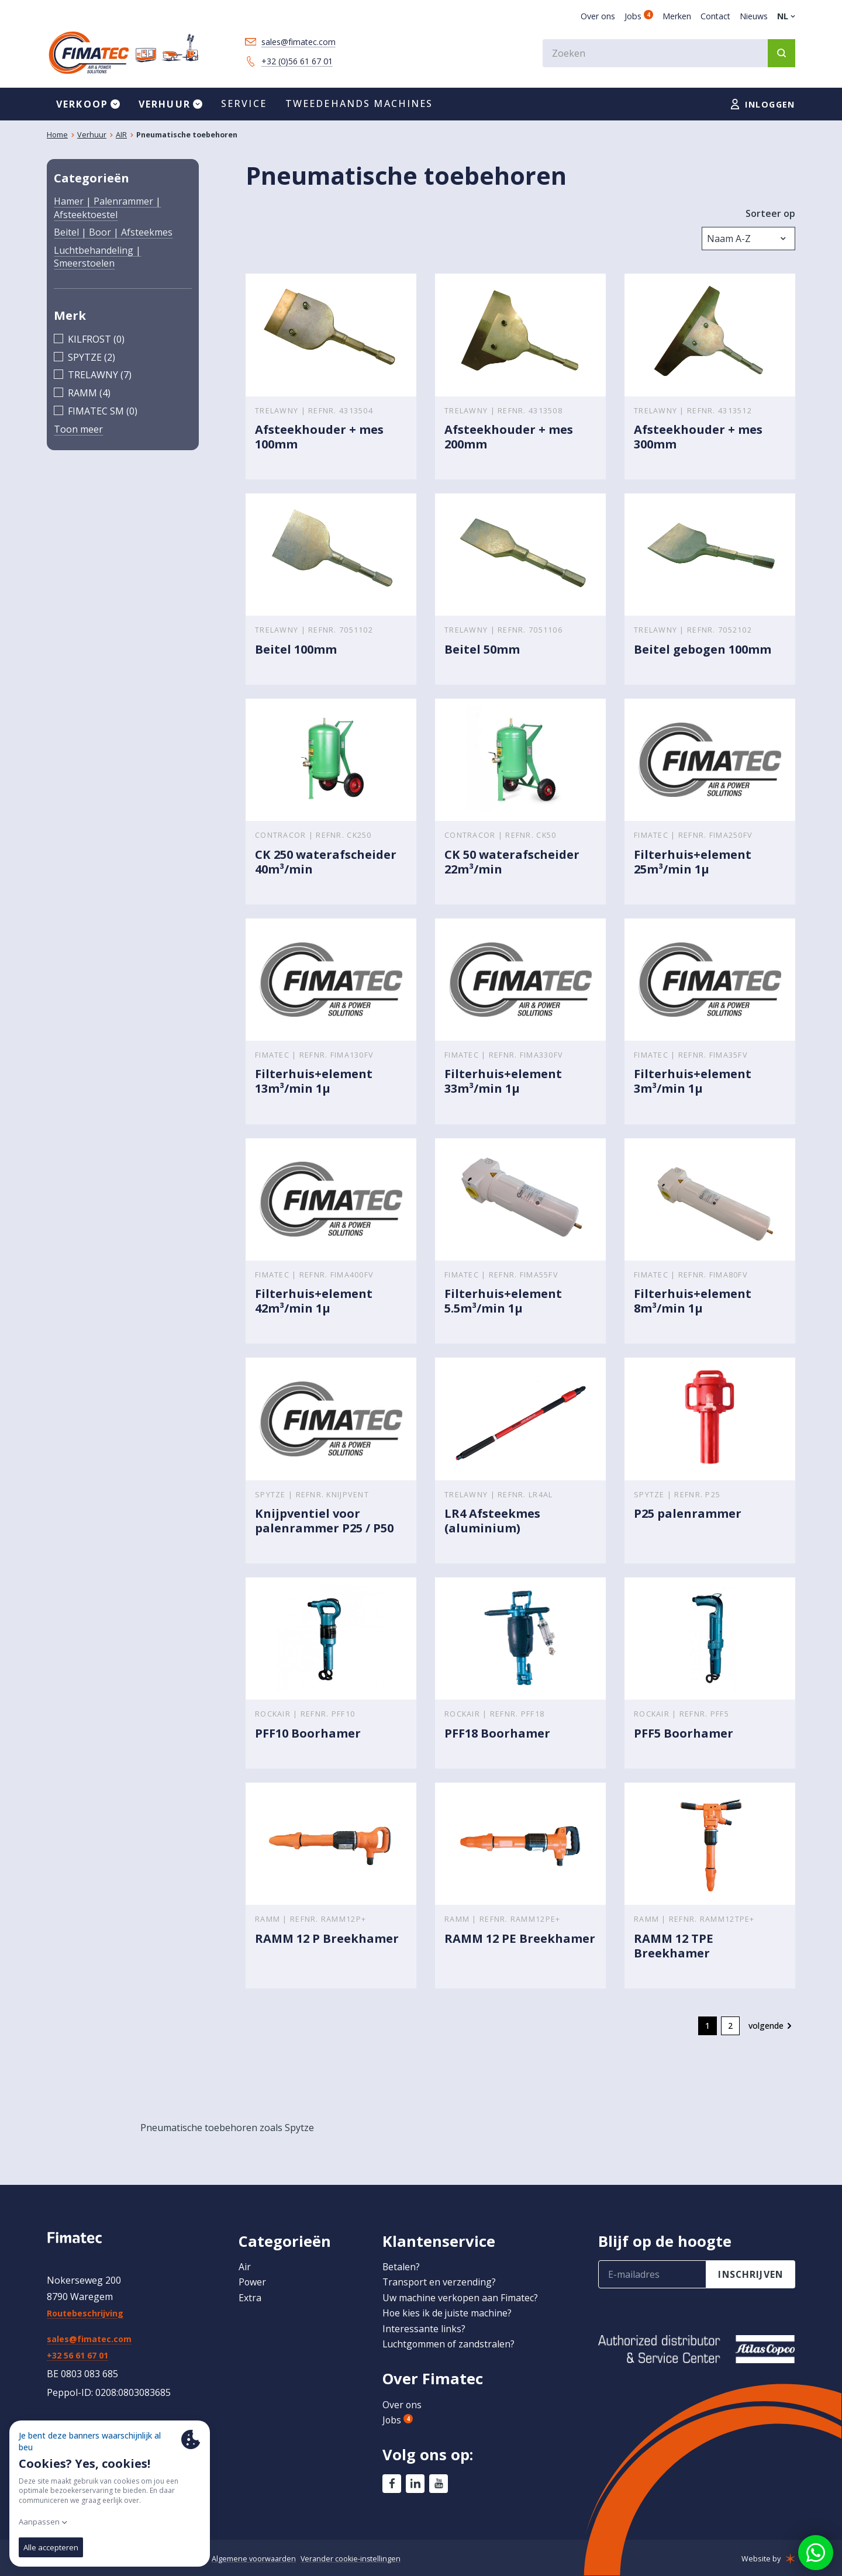 The image size is (842, 2576). Describe the element at coordinates (253, 2281) in the screenshot. I see `Power` at that location.